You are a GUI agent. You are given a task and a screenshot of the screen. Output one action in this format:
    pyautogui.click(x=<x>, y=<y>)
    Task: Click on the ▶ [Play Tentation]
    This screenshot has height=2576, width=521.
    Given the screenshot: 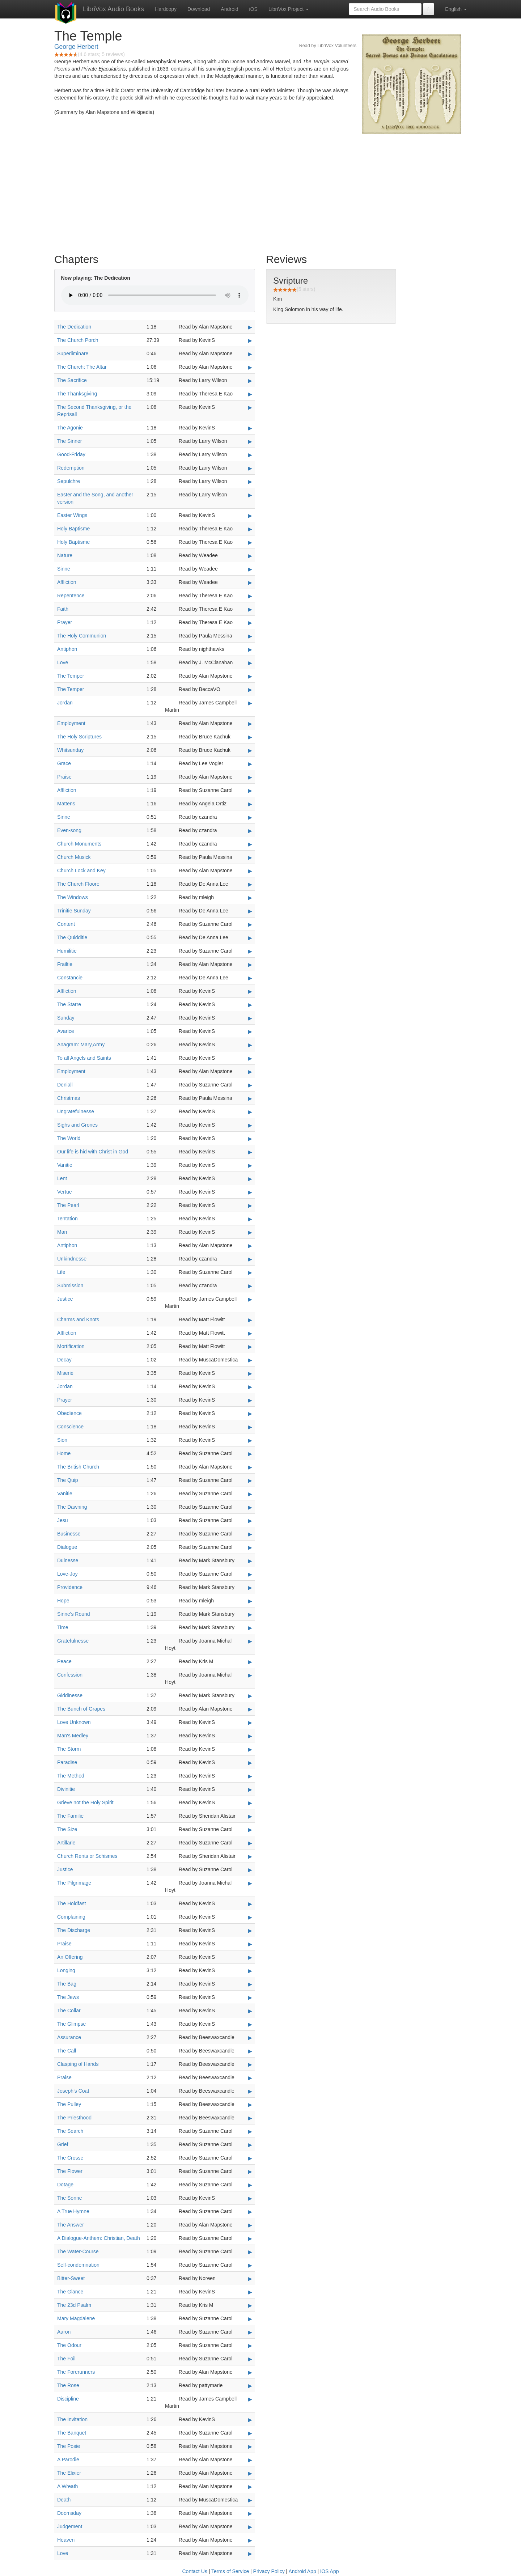 What is the action you would take?
    pyautogui.click(x=250, y=1218)
    